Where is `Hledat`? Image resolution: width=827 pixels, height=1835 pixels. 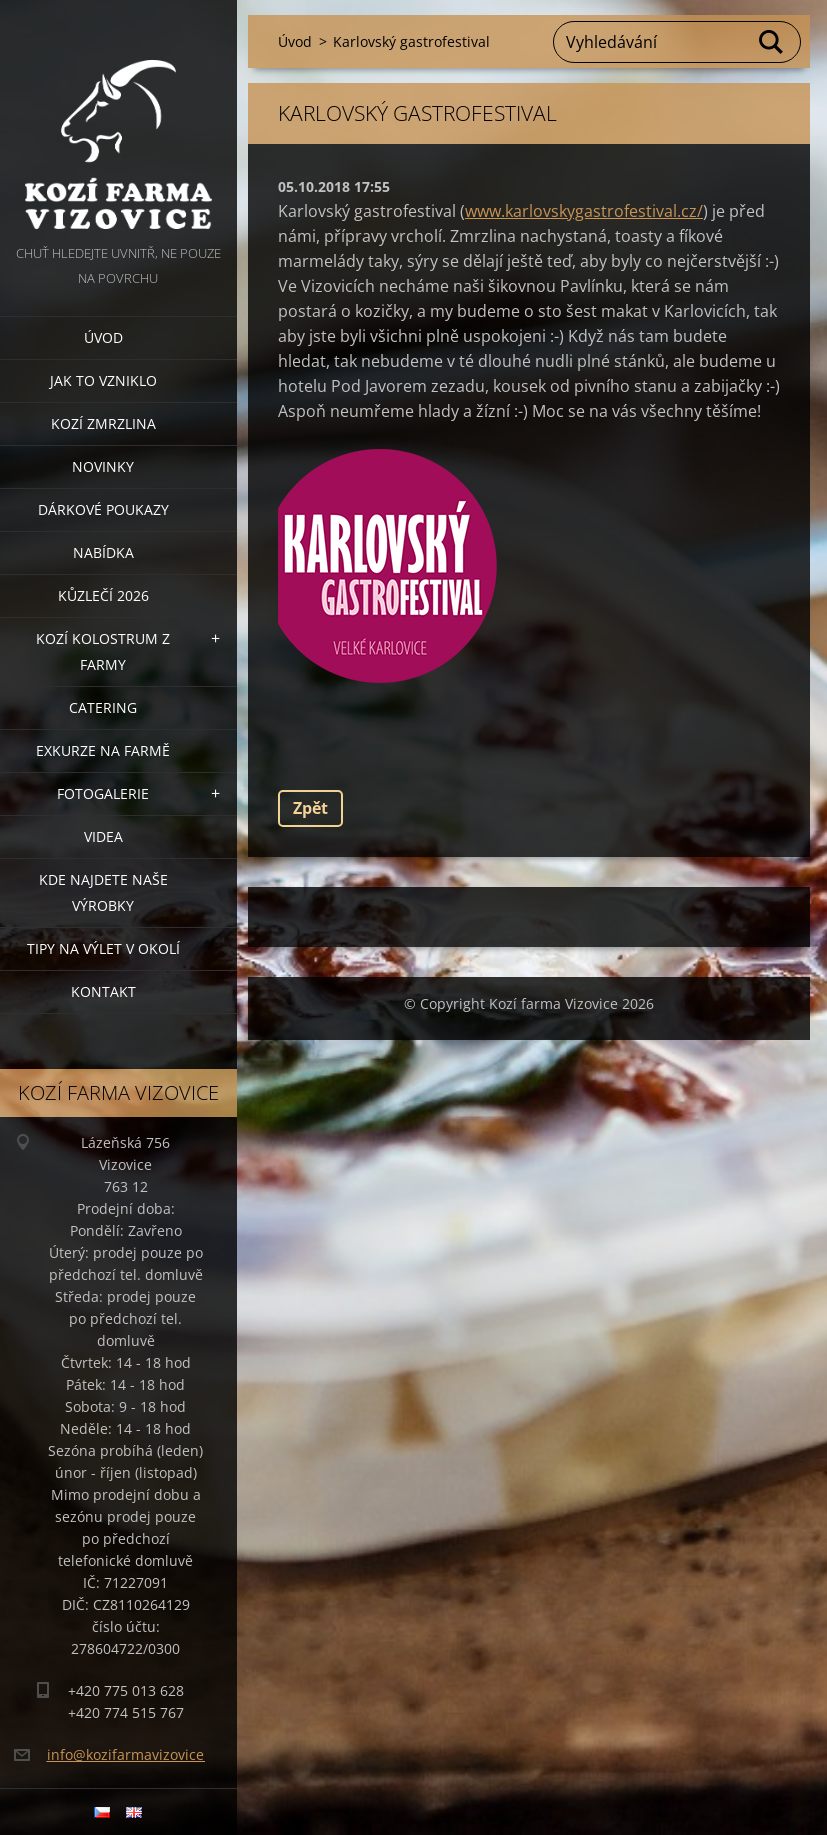 Hledat is located at coordinates (772, 42).